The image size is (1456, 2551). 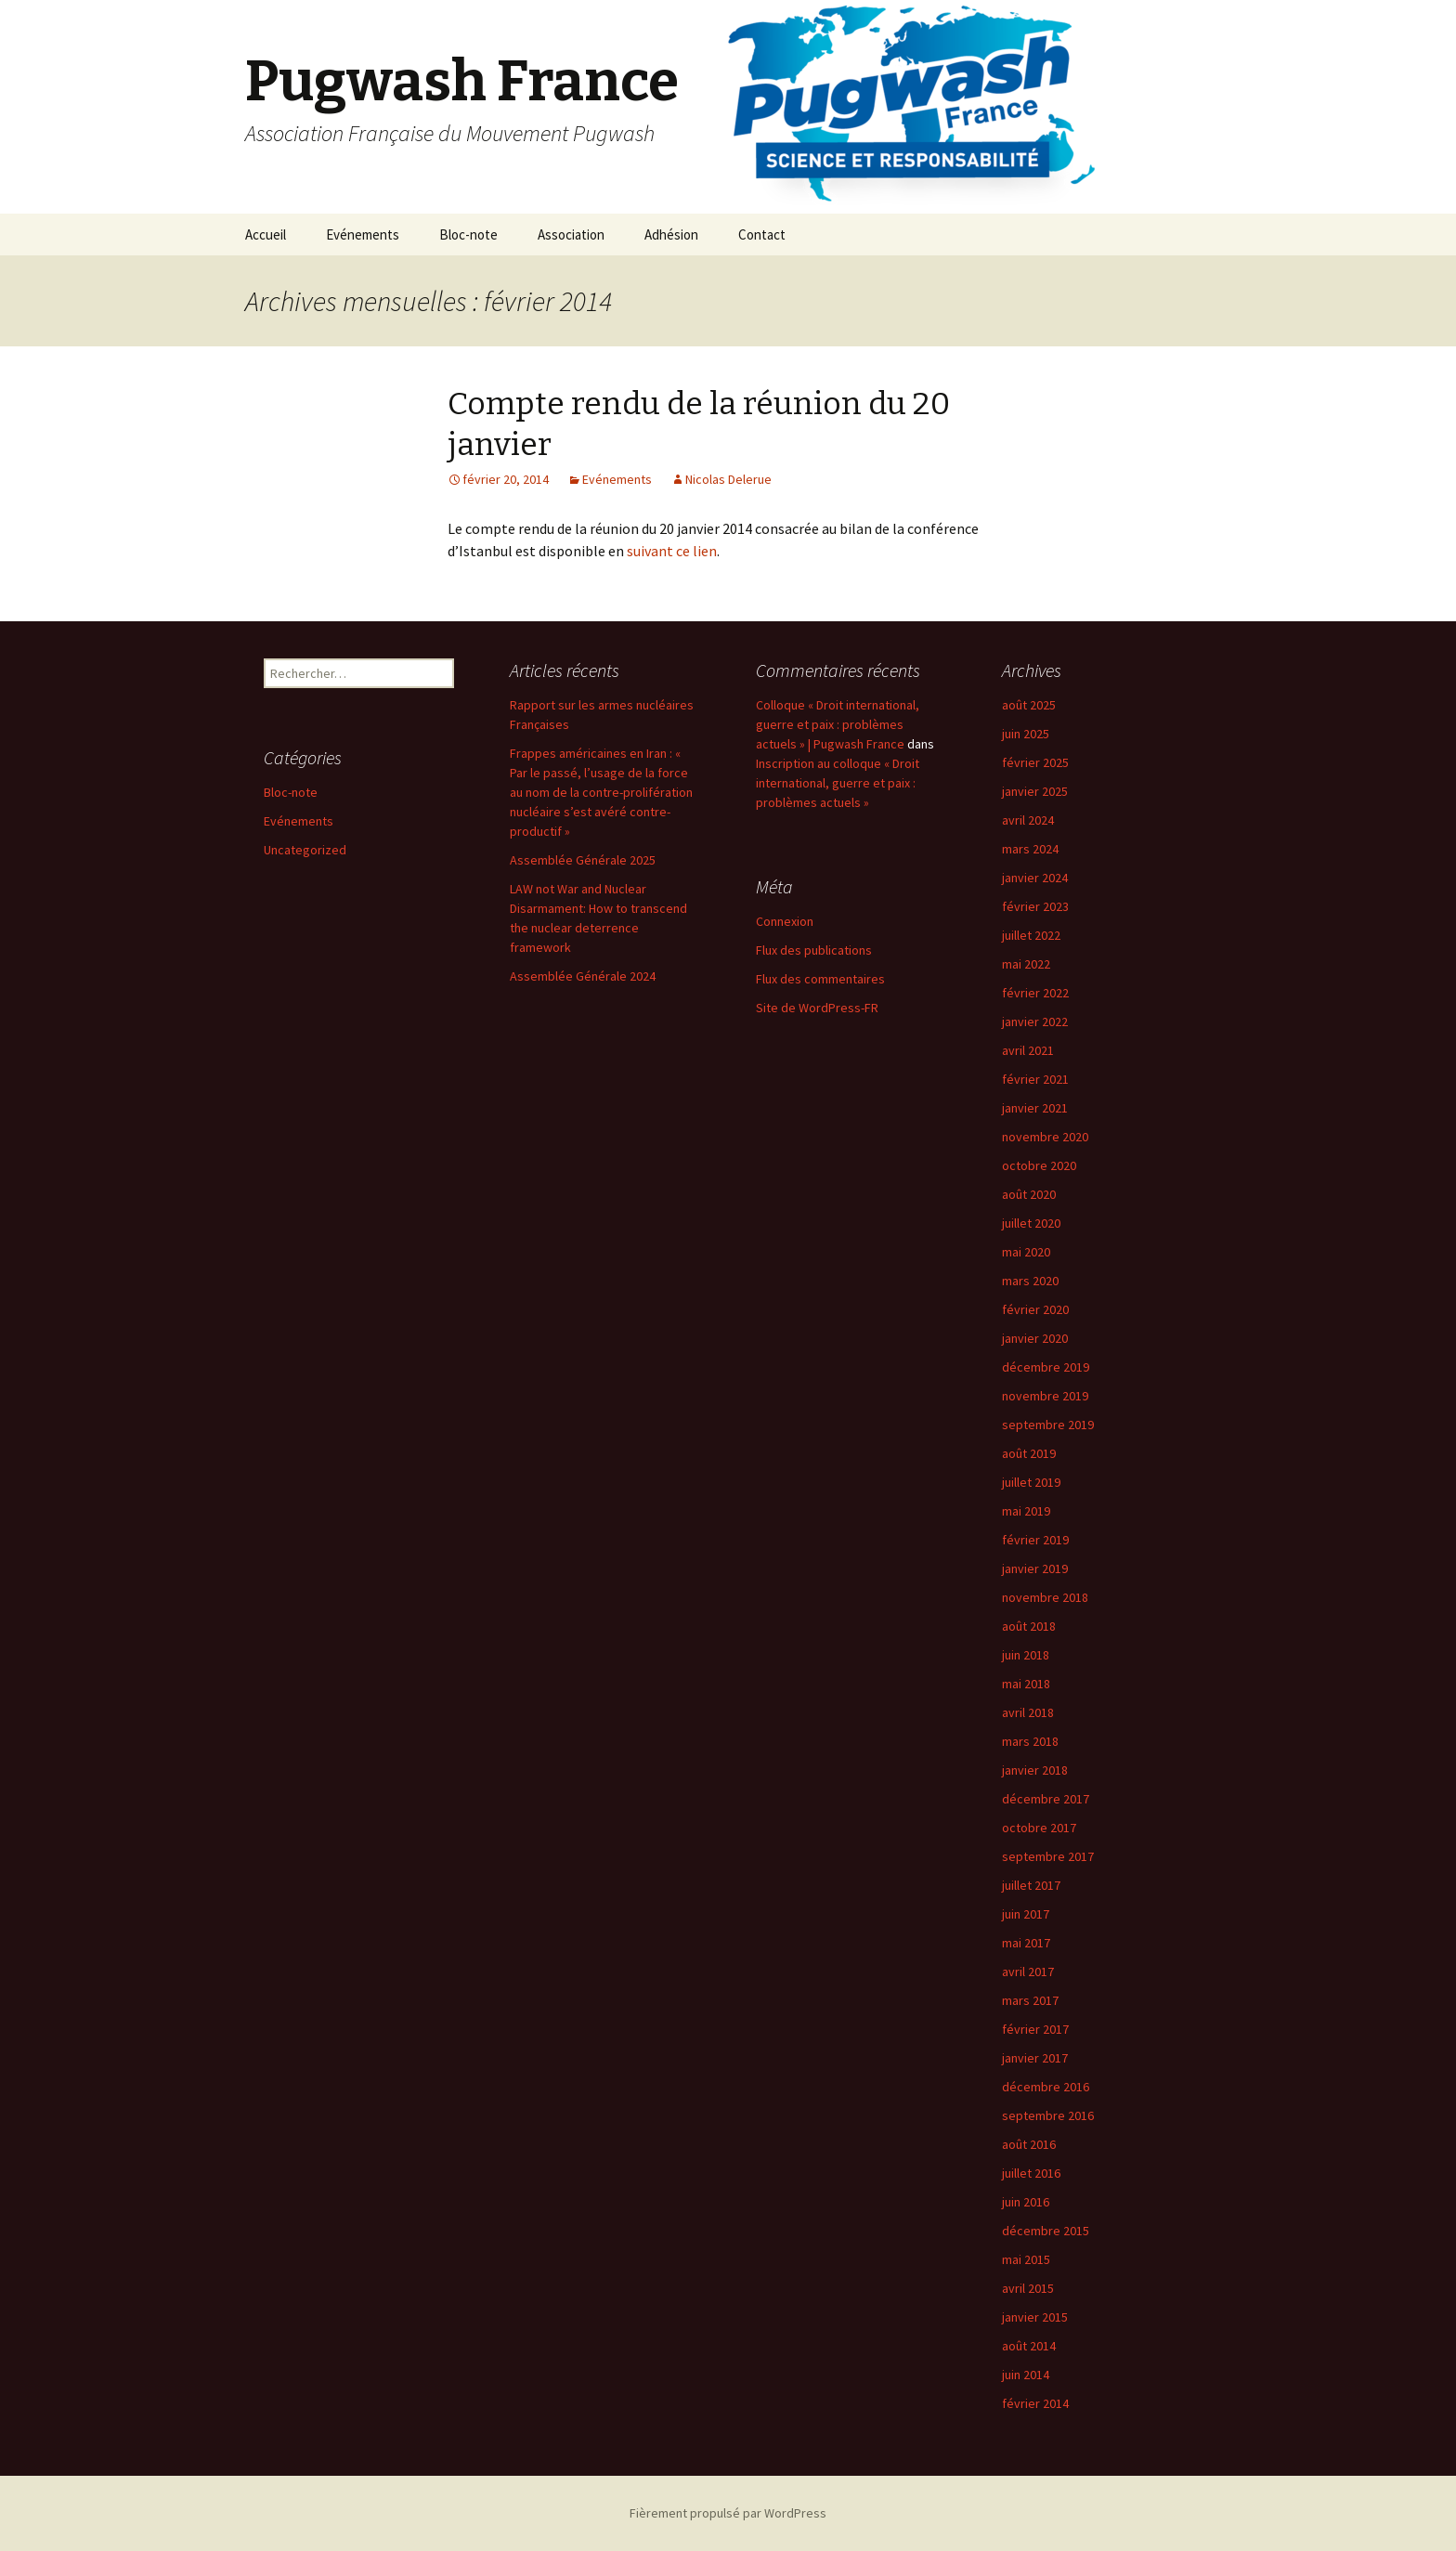 I want to click on Flux des publications, so click(x=814, y=950).